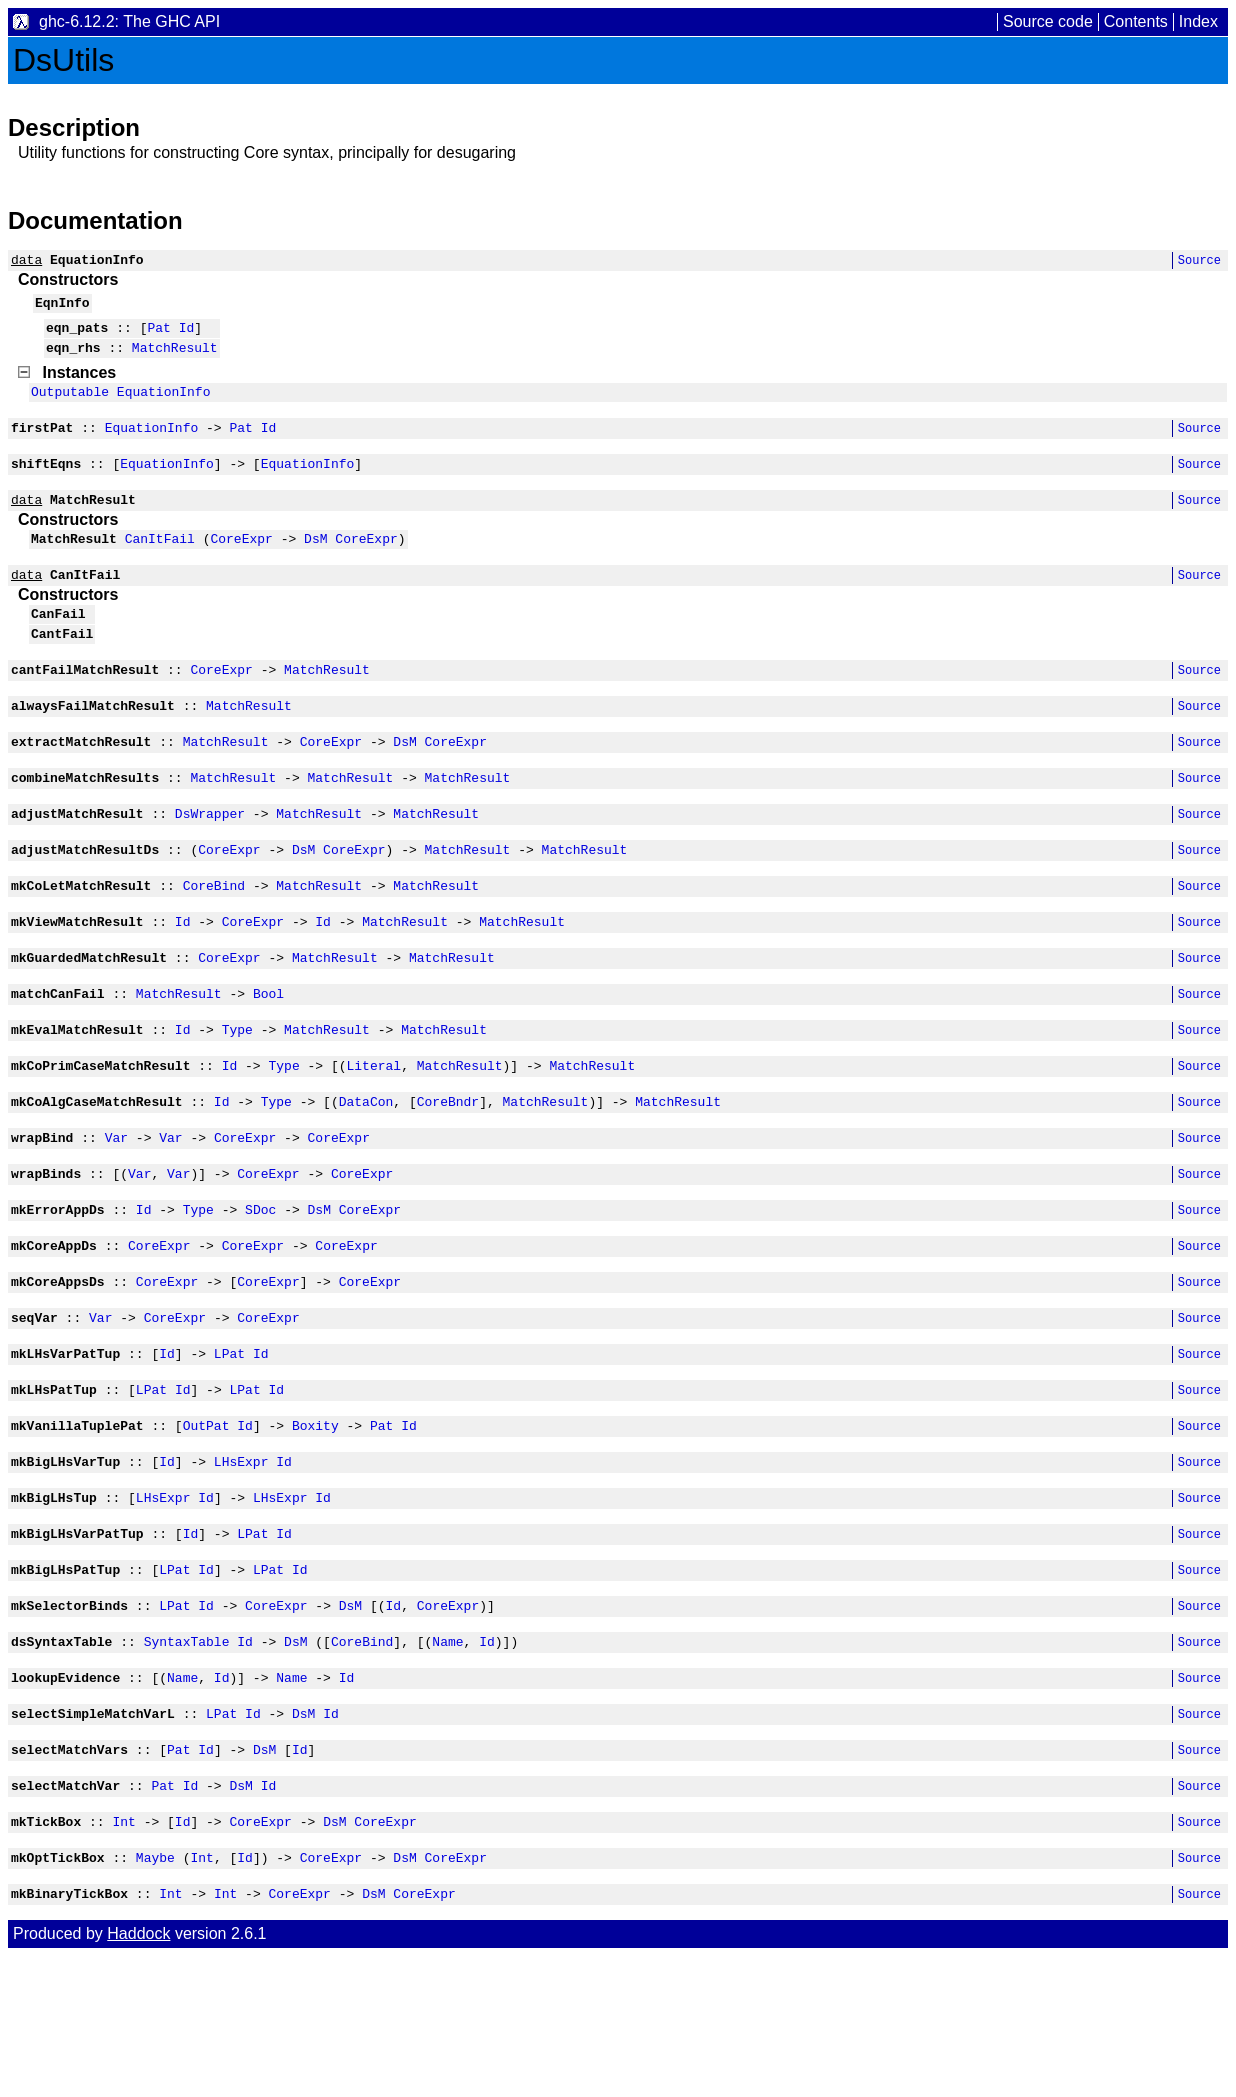 The width and height of the screenshot is (1236, 2097). Describe the element at coordinates (116, 1215) in the screenshot. I see `Var` at that location.